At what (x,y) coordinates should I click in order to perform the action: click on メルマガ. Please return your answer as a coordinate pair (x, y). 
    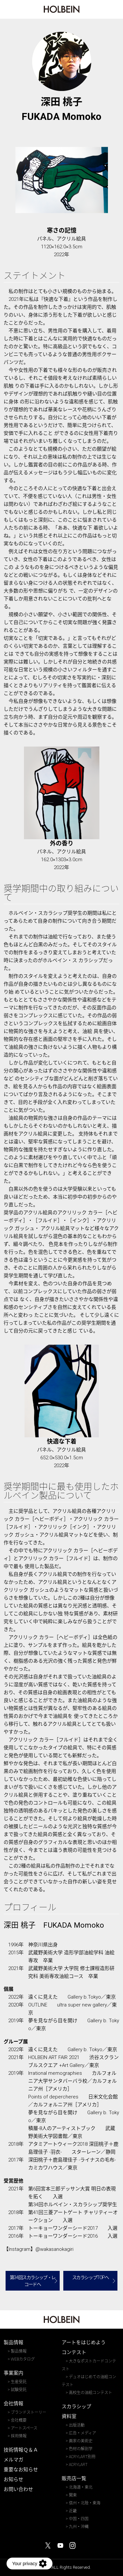
    Looking at the image, I should click on (13, 2460).